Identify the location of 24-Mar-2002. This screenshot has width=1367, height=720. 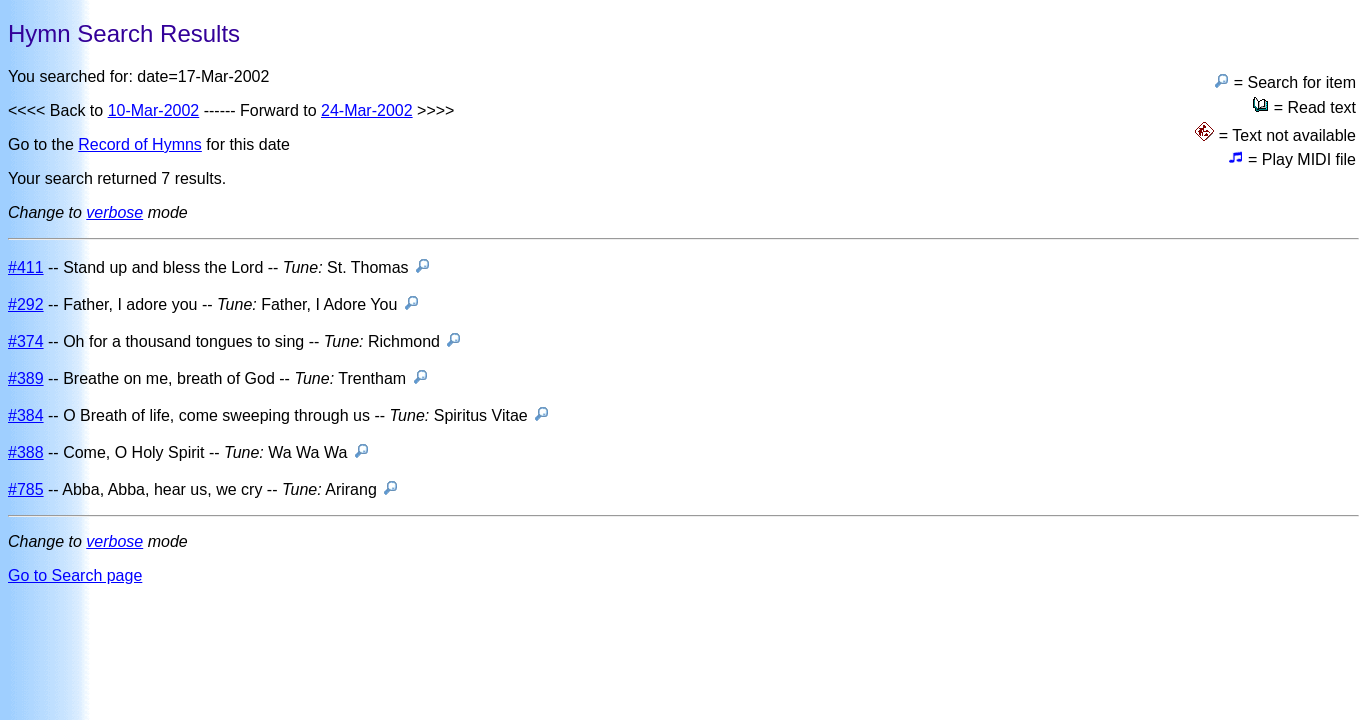
(367, 110).